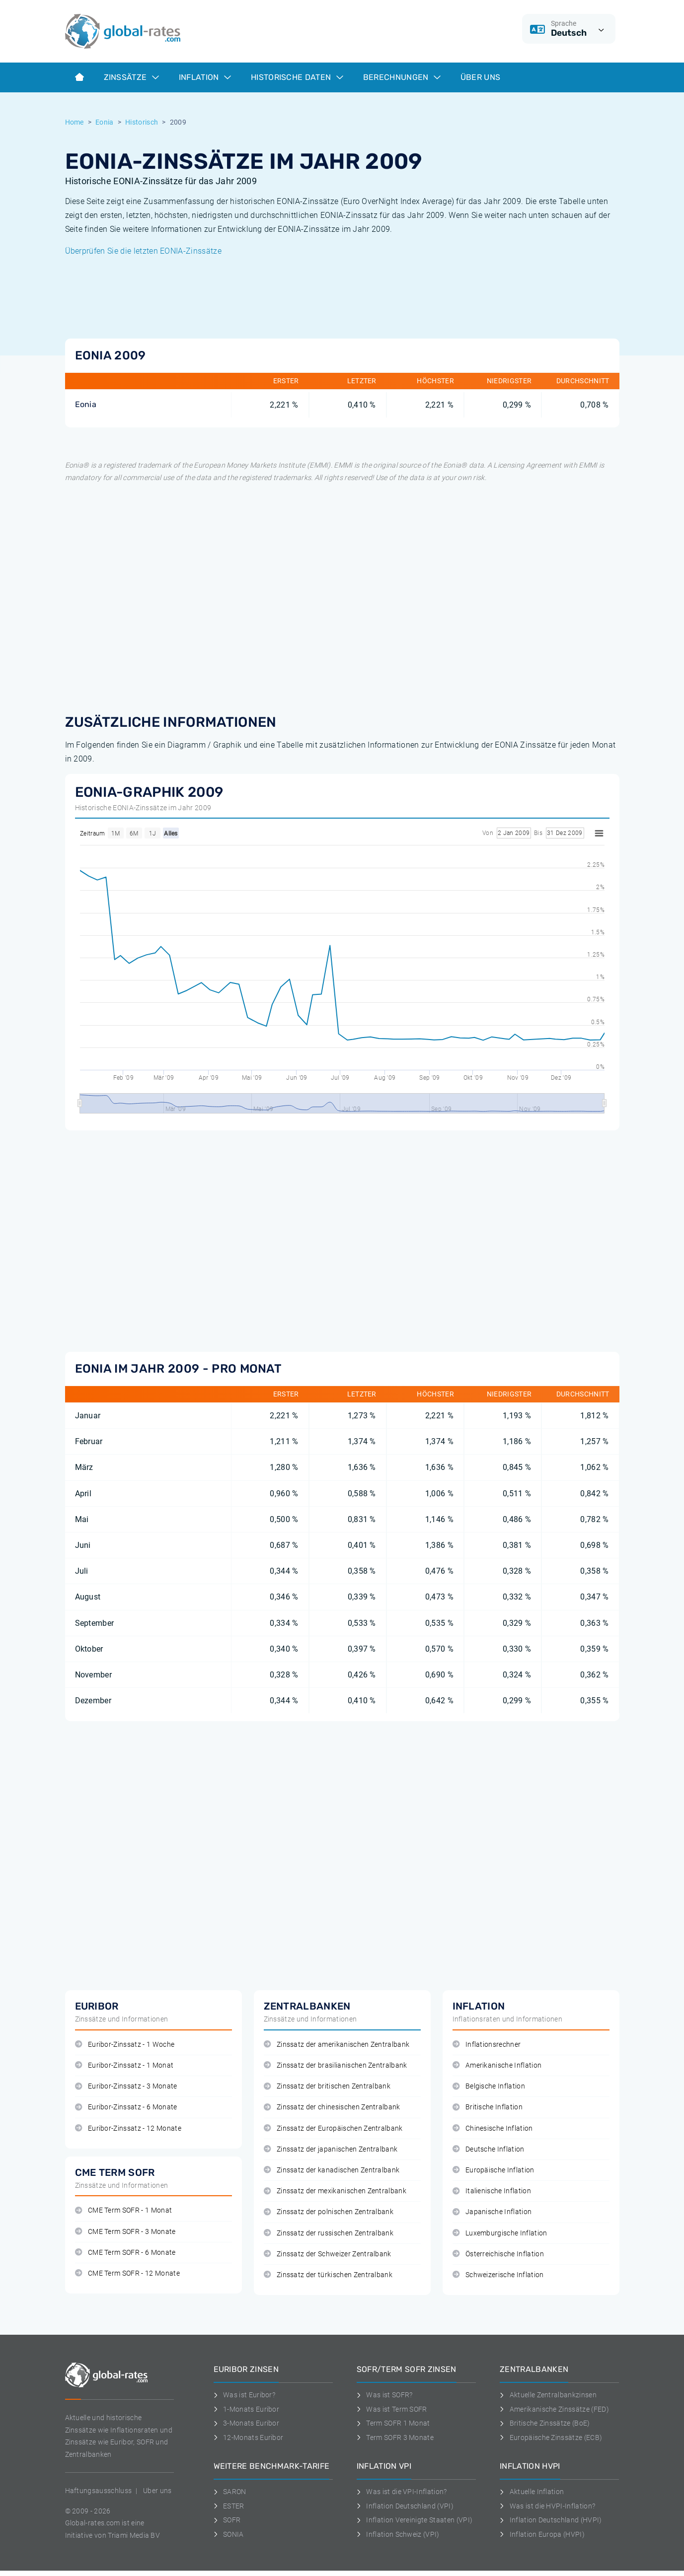 The image size is (684, 2576). Describe the element at coordinates (249, 2437) in the screenshot. I see `12-Monats Euribor` at that location.